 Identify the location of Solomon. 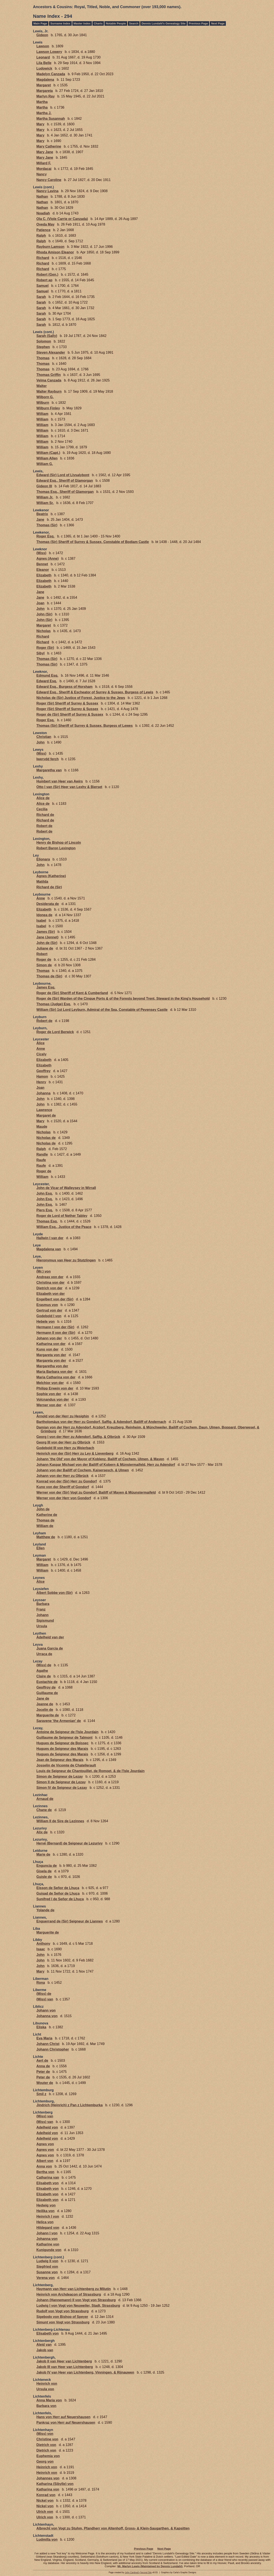
(43, 341).